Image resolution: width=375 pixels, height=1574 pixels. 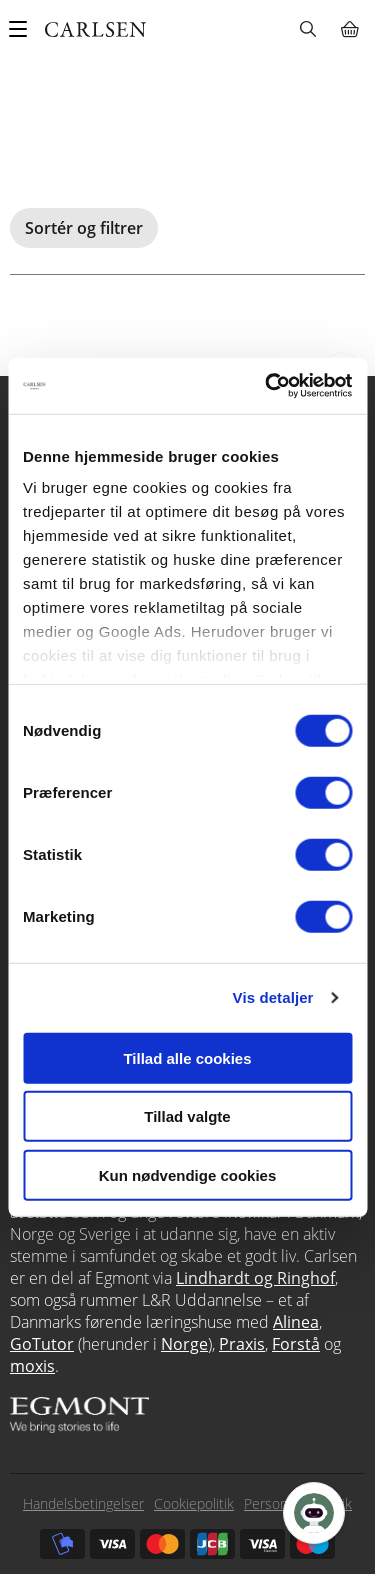 What do you see at coordinates (307, 29) in the screenshot?
I see `Søg` at bounding box center [307, 29].